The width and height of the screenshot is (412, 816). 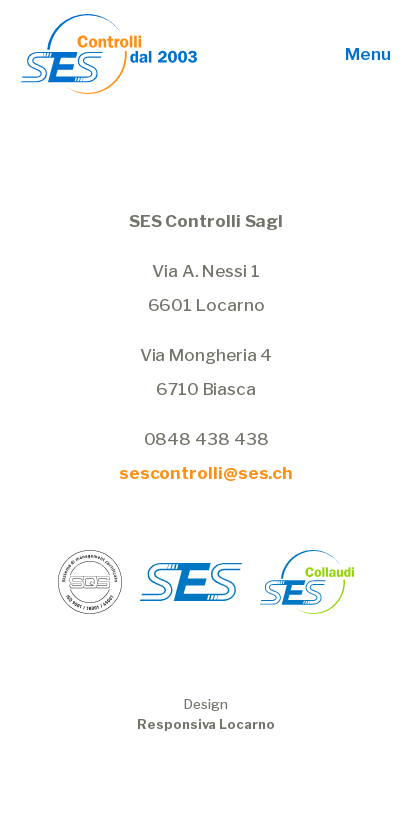 I want to click on sescontrolli@ses.ch, so click(x=206, y=473).